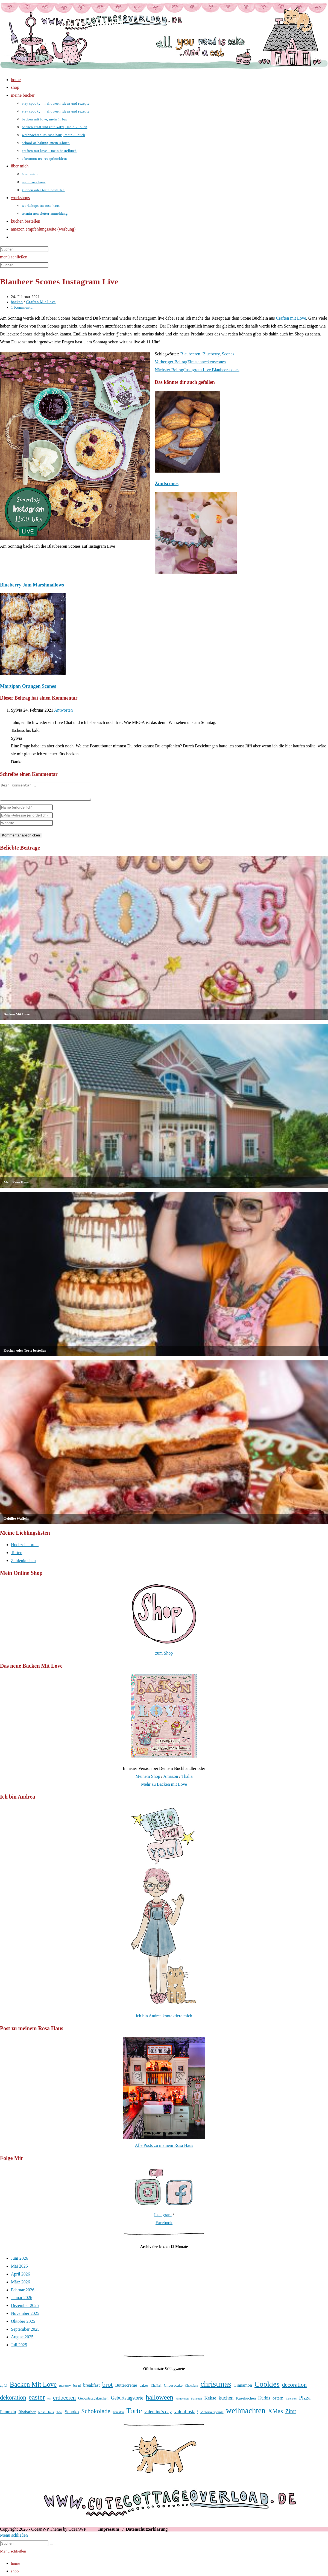  What do you see at coordinates (37, 2400) in the screenshot?
I see `easter [easter (86 Einträge)]` at bounding box center [37, 2400].